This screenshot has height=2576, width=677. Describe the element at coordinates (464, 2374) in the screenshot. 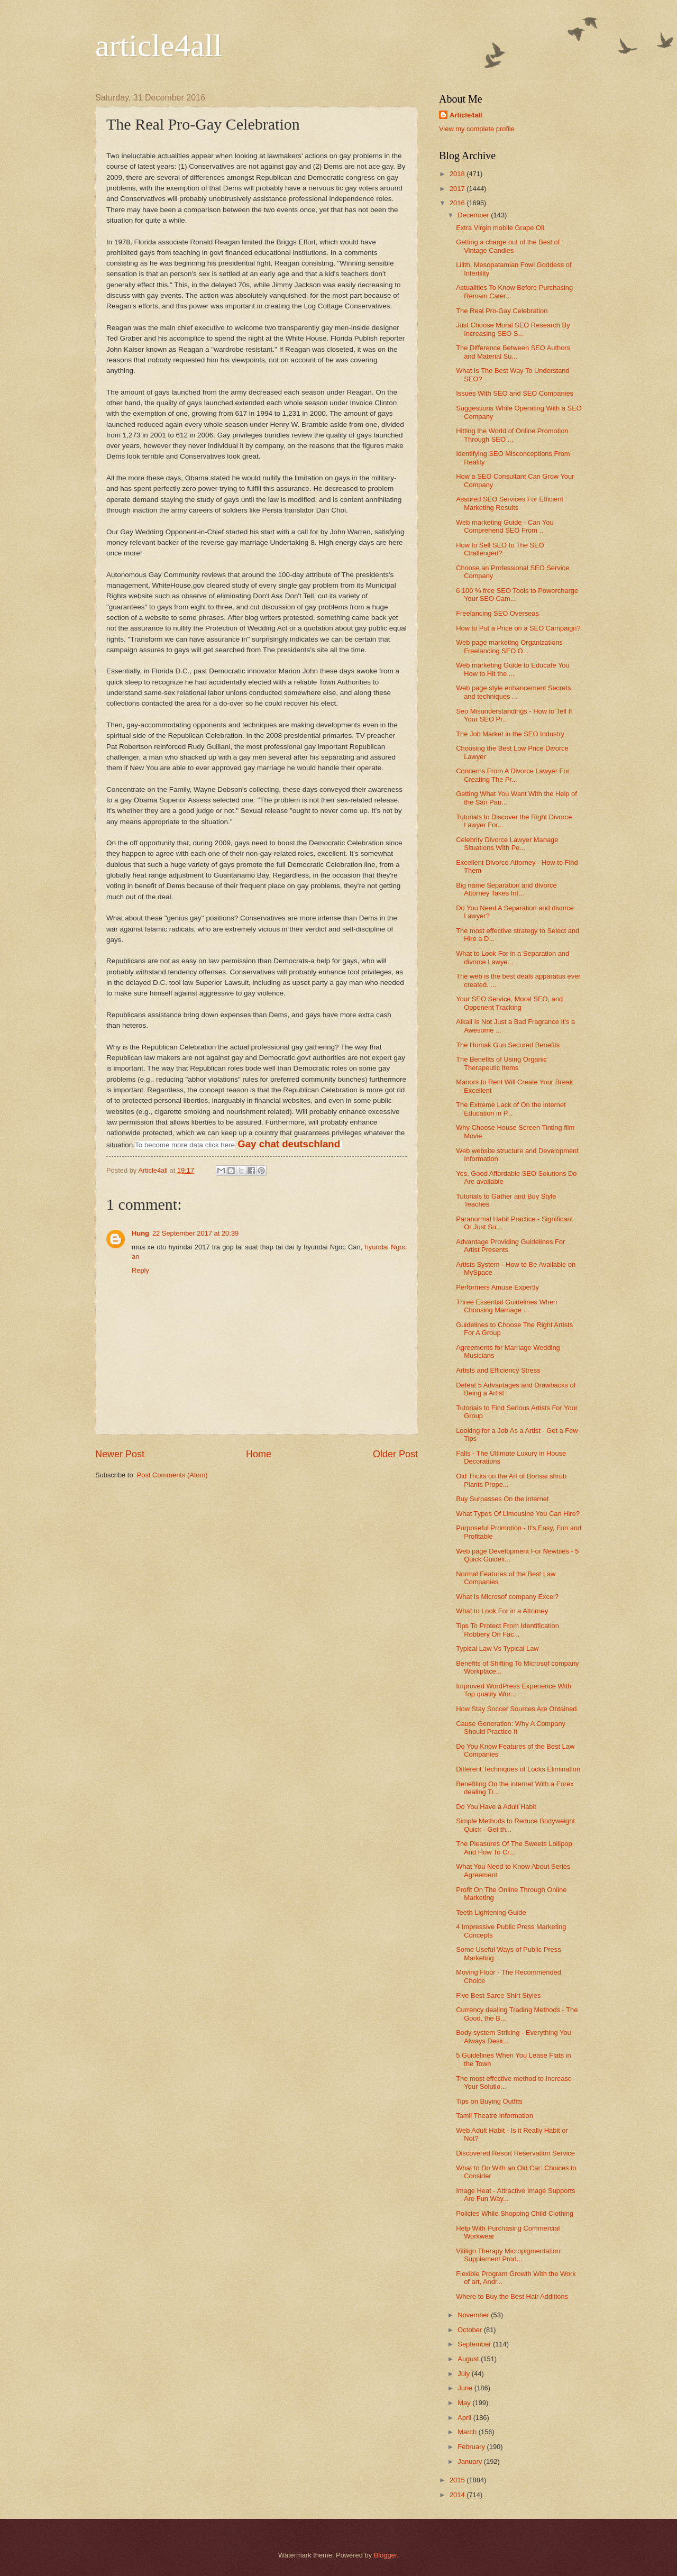

I see `July` at that location.